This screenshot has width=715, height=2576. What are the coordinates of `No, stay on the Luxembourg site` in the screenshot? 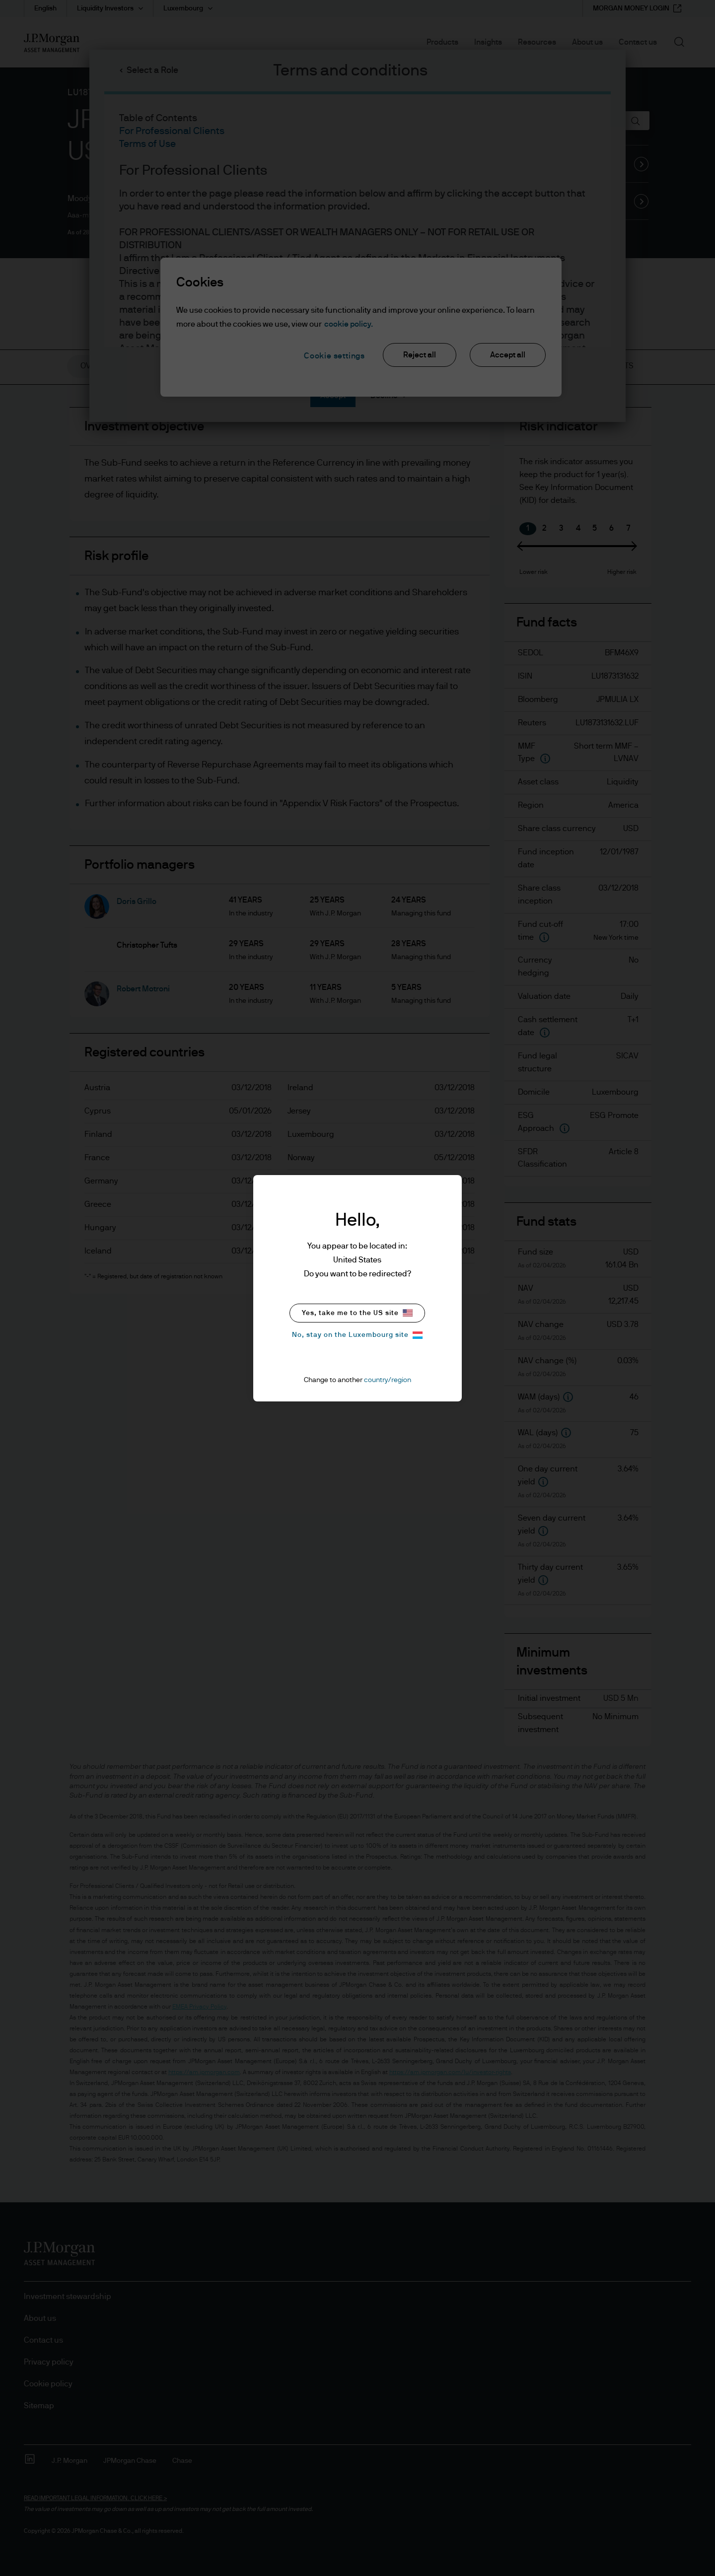 It's located at (357, 1335).